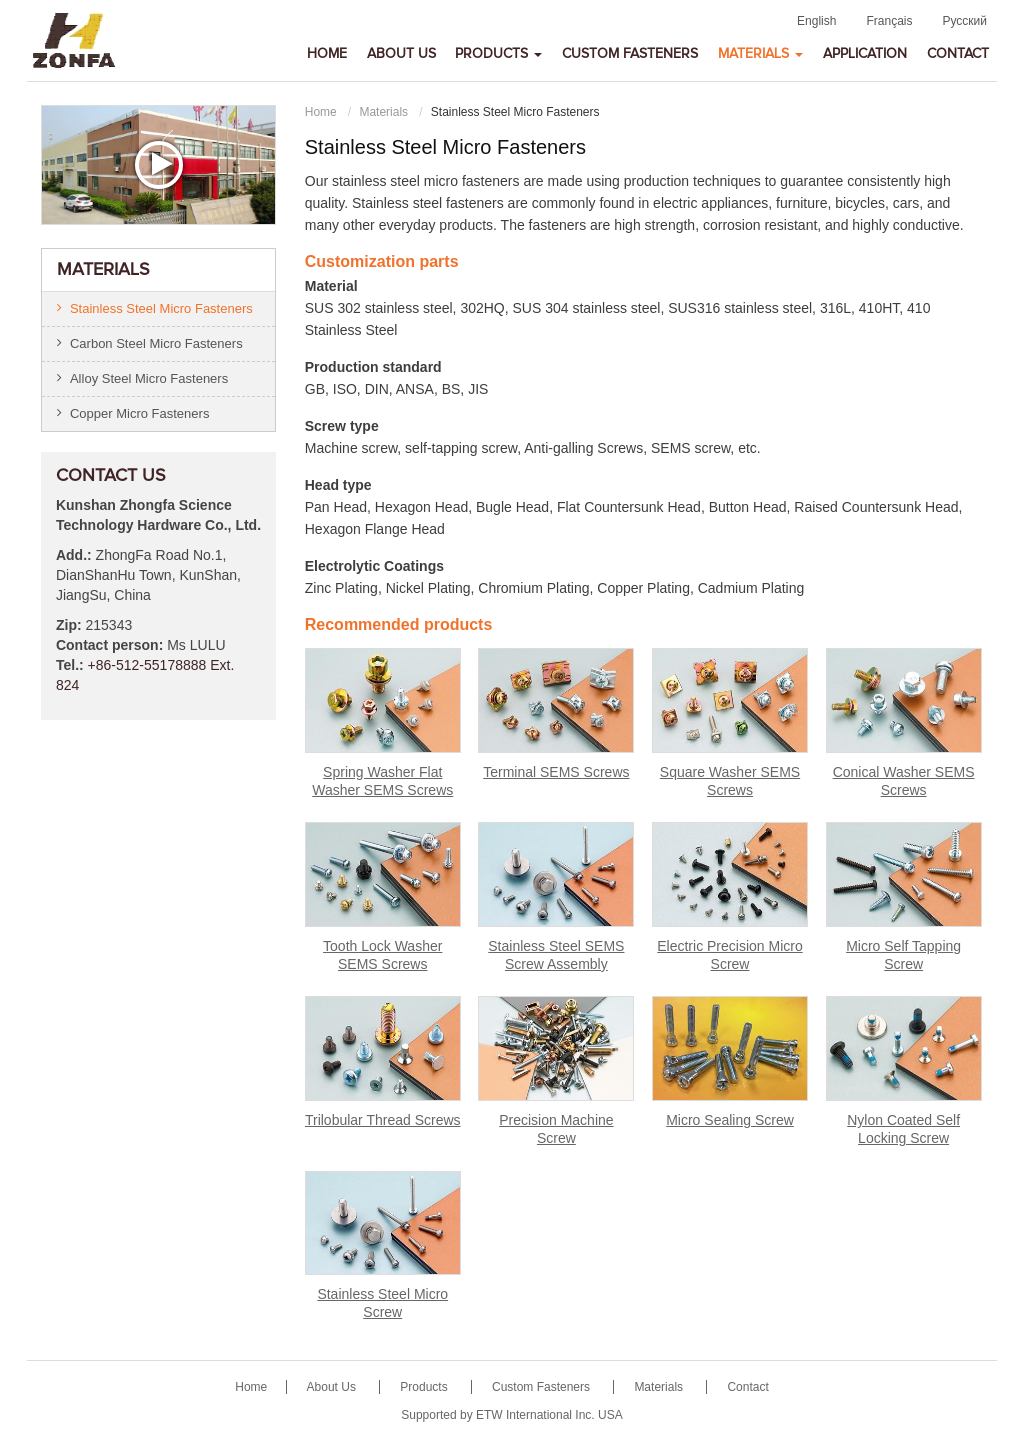 This screenshot has width=1024, height=1436. I want to click on Stainless Steel SEMS Screw Assembly, so click(556, 955).